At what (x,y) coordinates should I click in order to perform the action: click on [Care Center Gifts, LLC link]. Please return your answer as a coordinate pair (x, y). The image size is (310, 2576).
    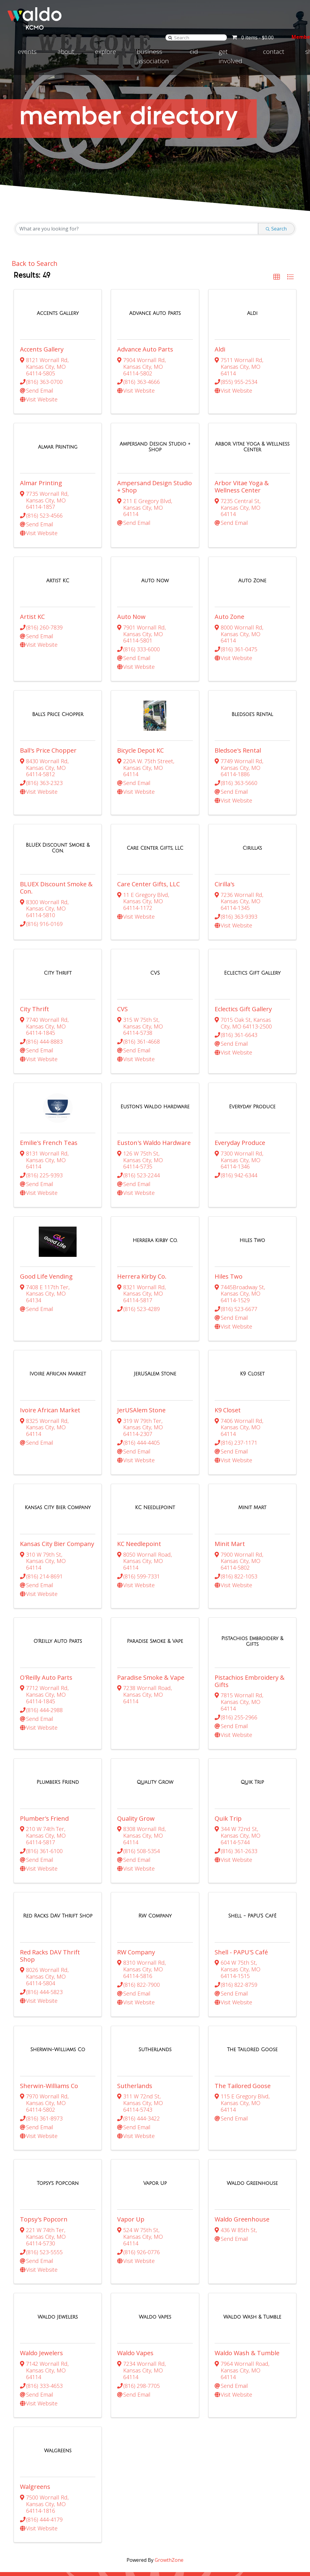
    Looking at the image, I should click on (155, 806).